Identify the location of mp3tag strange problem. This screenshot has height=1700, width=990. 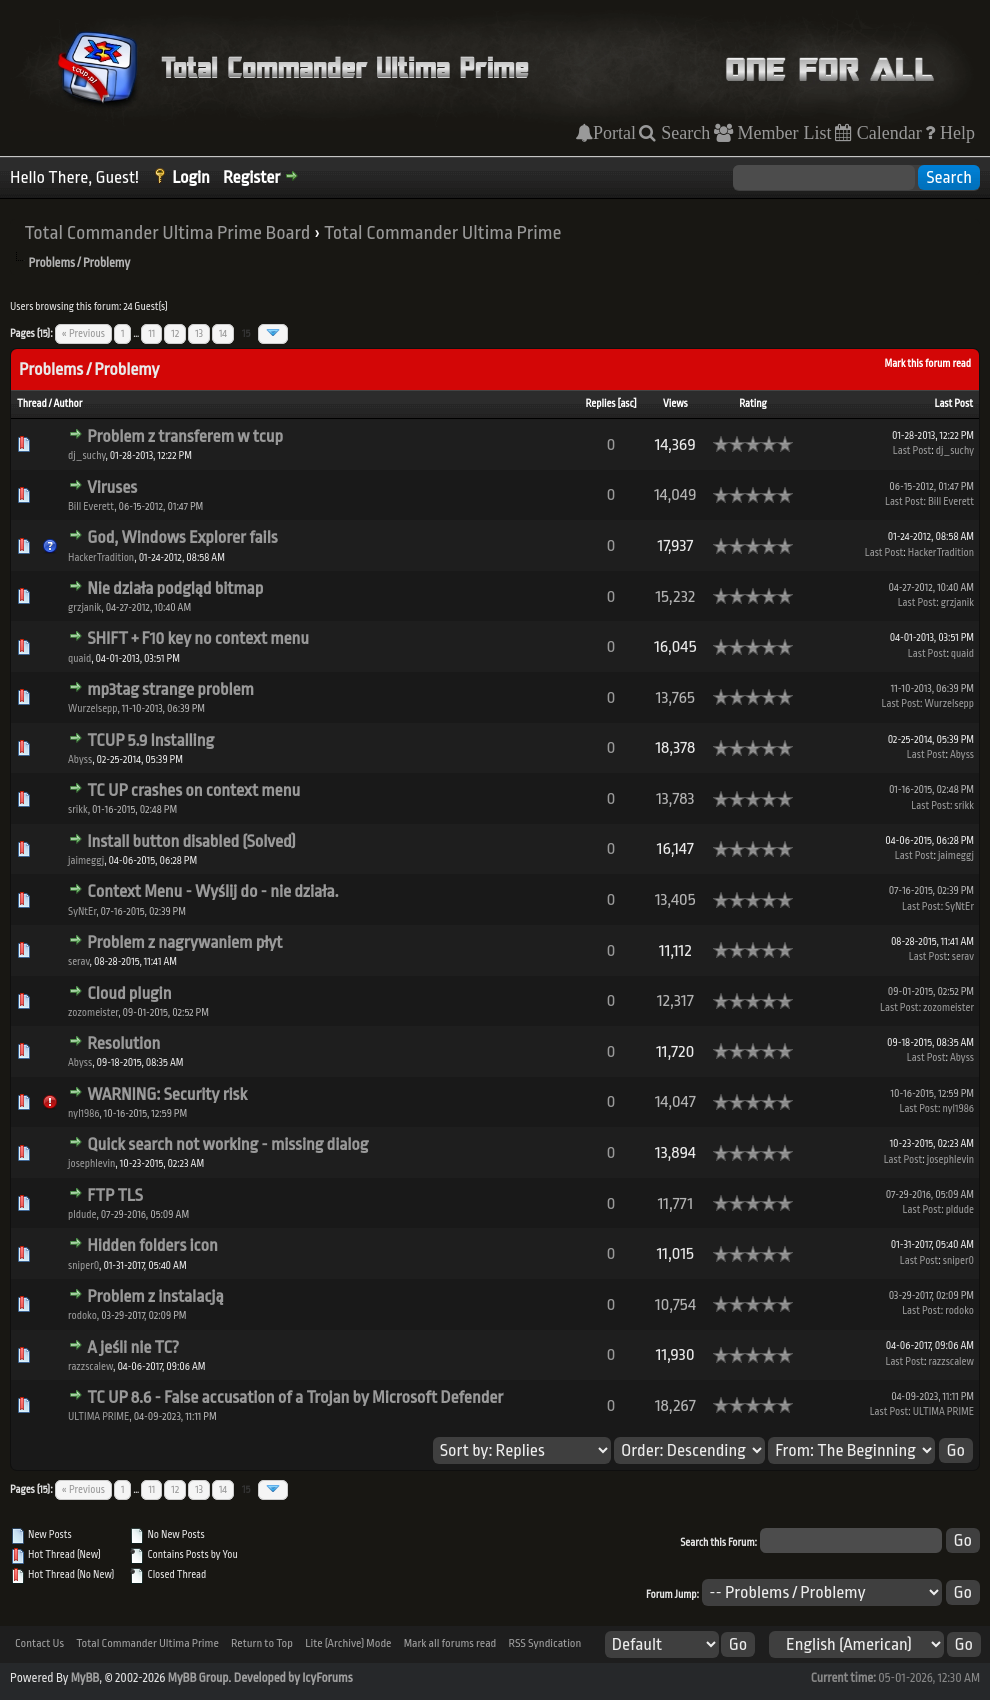
(170, 689).